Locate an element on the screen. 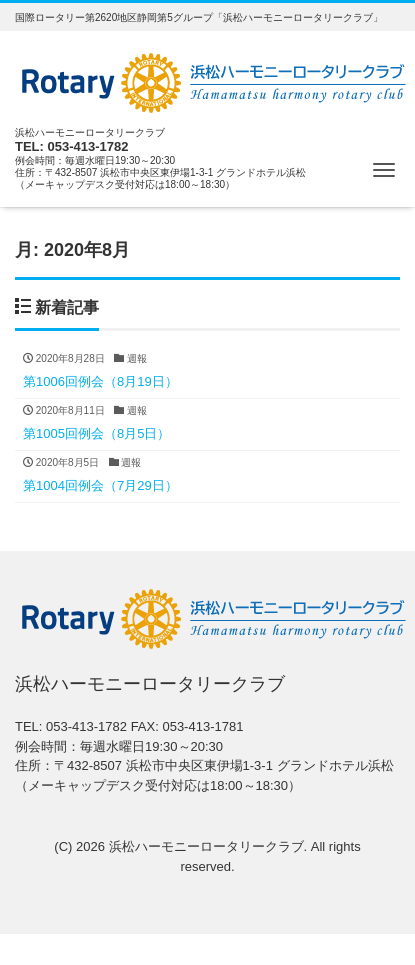 This screenshot has width=415, height=965. 浜松ハーモニーロータリークラブ is located at coordinates (206, 846).